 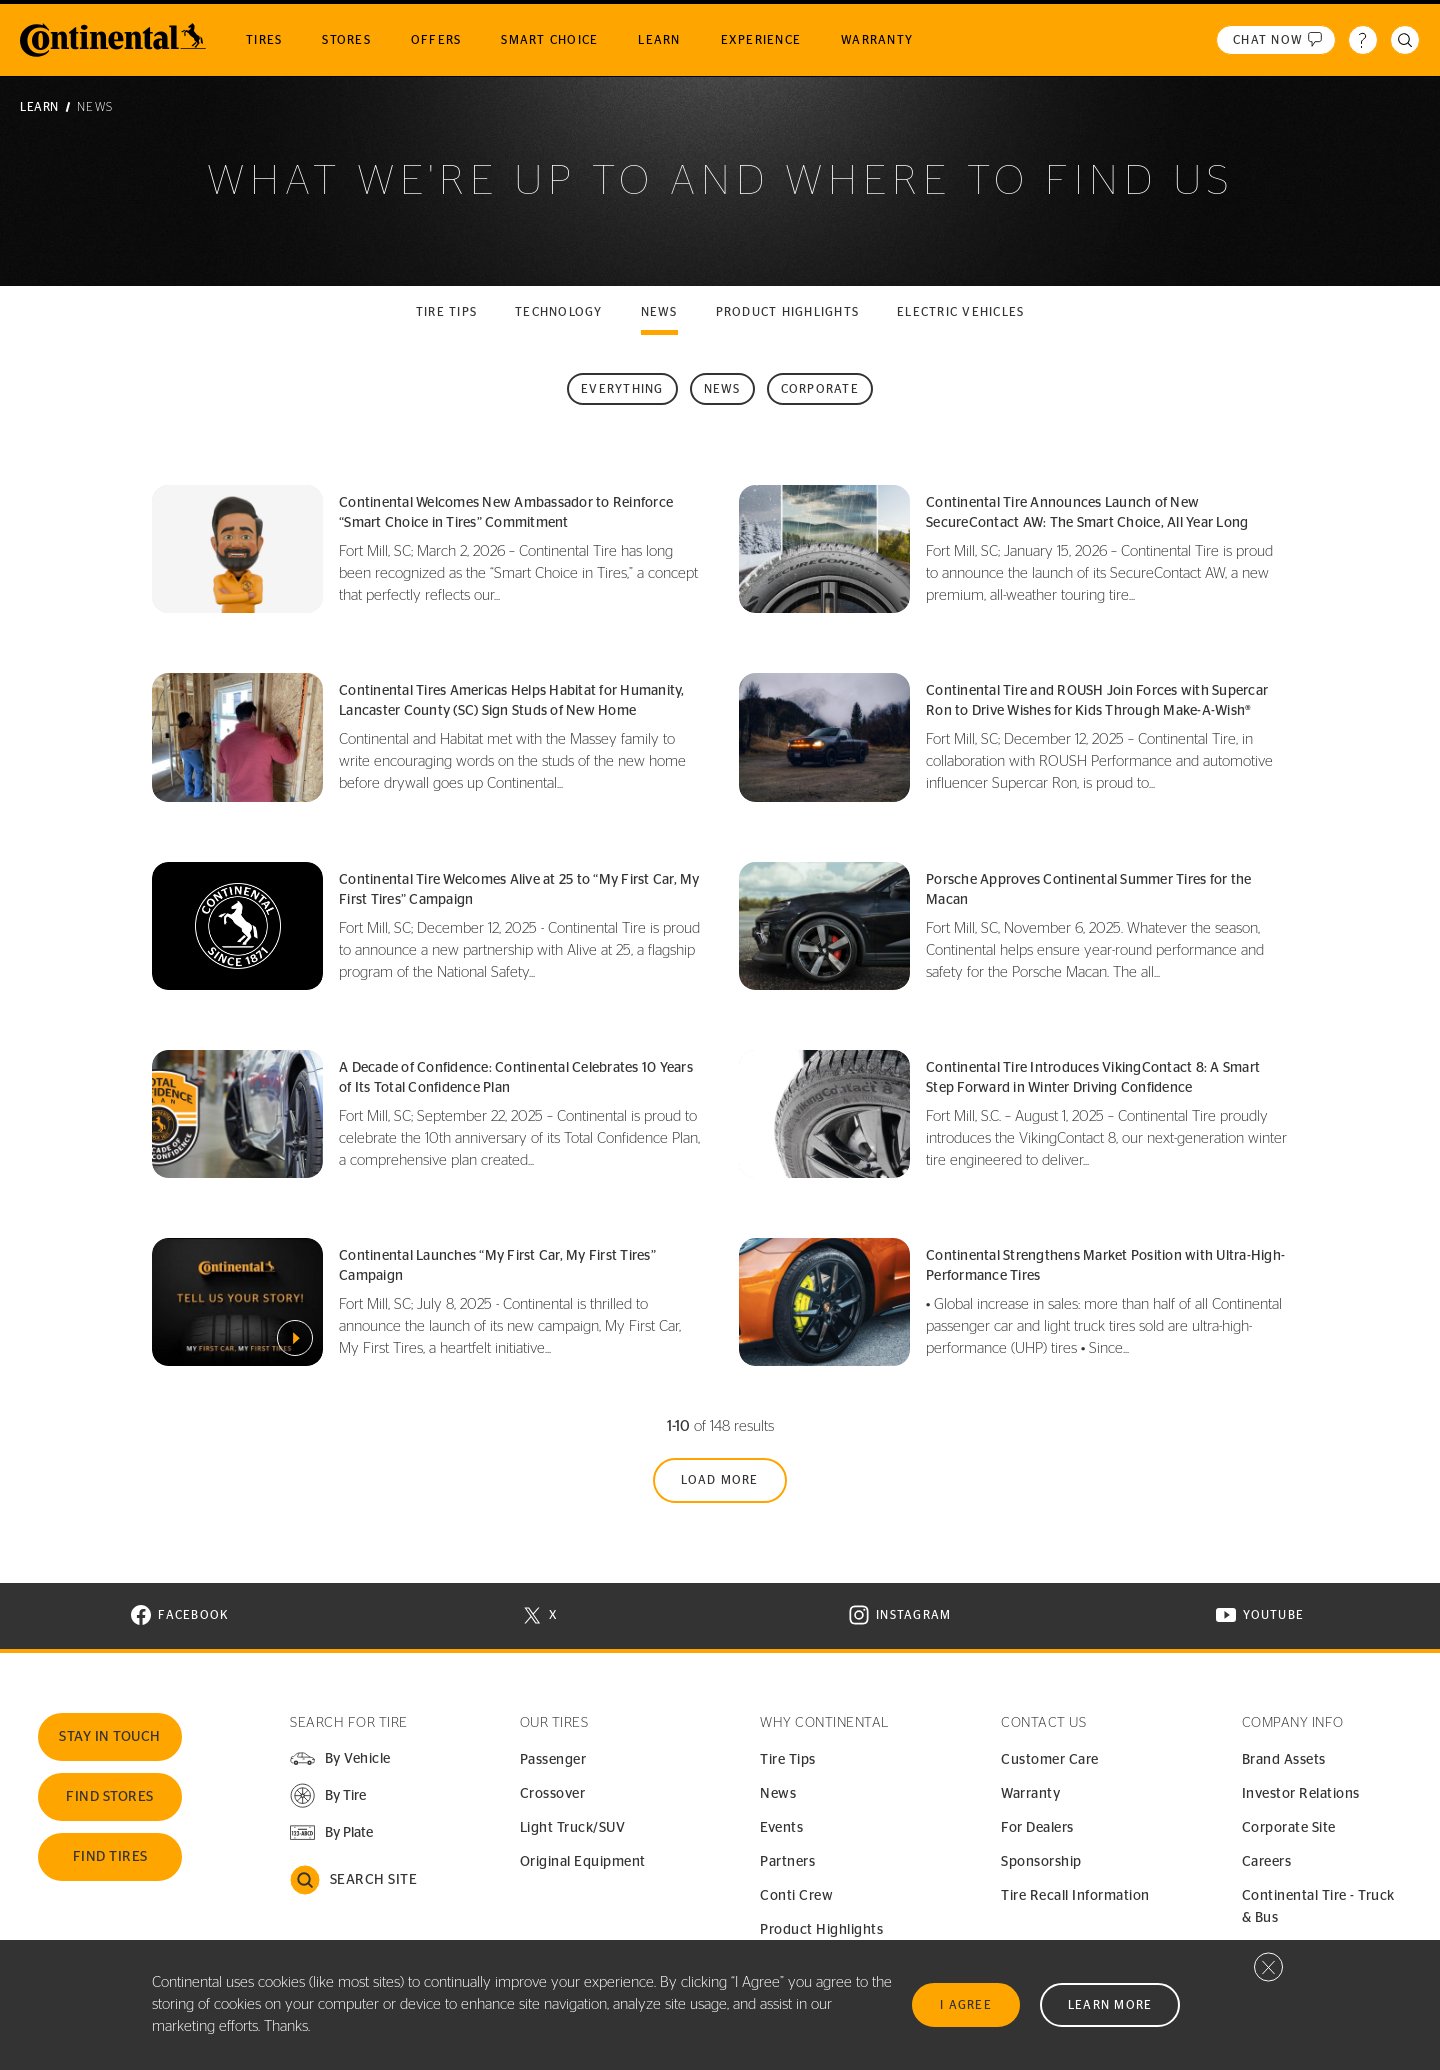 What do you see at coordinates (761, 40) in the screenshot?
I see `Experience [menuitem]` at bounding box center [761, 40].